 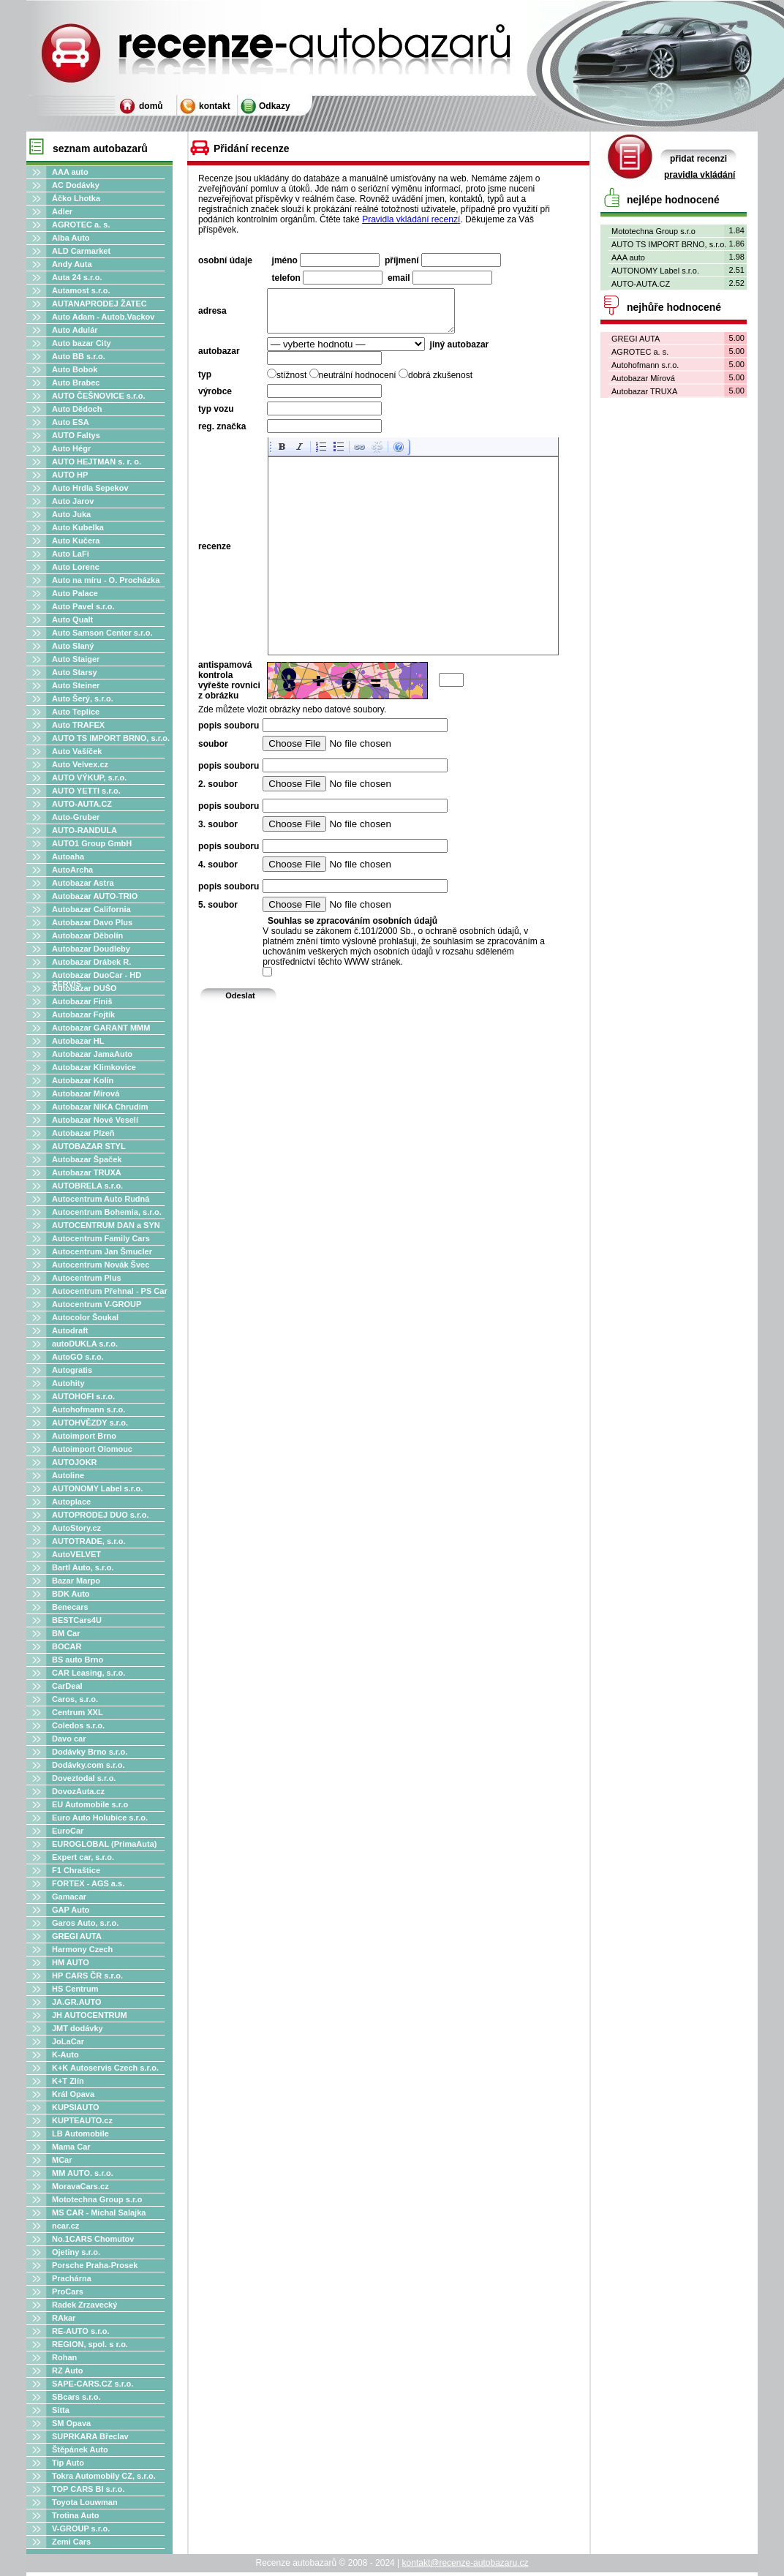 What do you see at coordinates (101, 1238) in the screenshot?
I see `Autocentrum Family Cars` at bounding box center [101, 1238].